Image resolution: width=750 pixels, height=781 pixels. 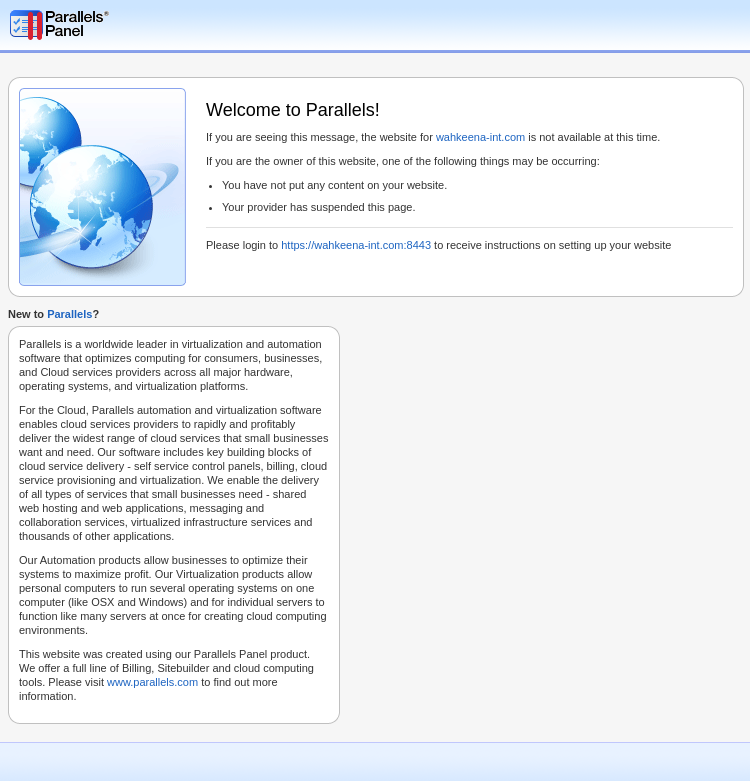 What do you see at coordinates (356, 245) in the screenshot?
I see `https://wahkeena-int.com:8443` at bounding box center [356, 245].